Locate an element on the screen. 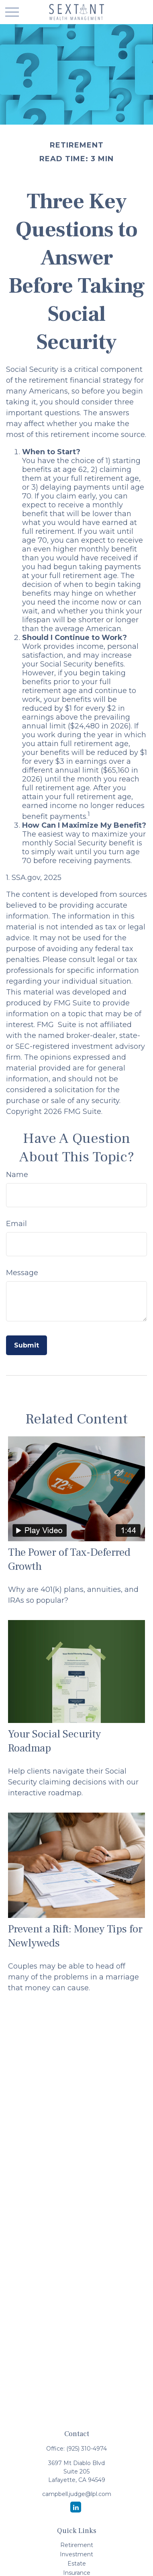 This screenshot has height=2576, width=153. Email is located at coordinates (16, 1223).